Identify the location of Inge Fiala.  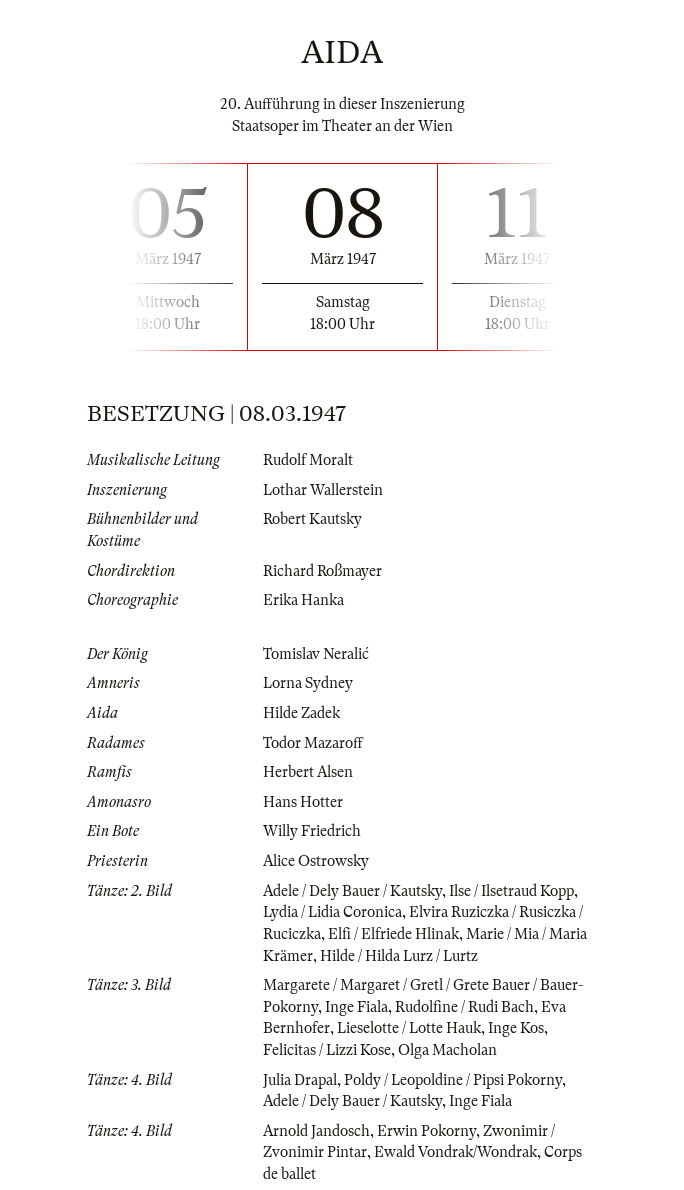
(356, 1007).